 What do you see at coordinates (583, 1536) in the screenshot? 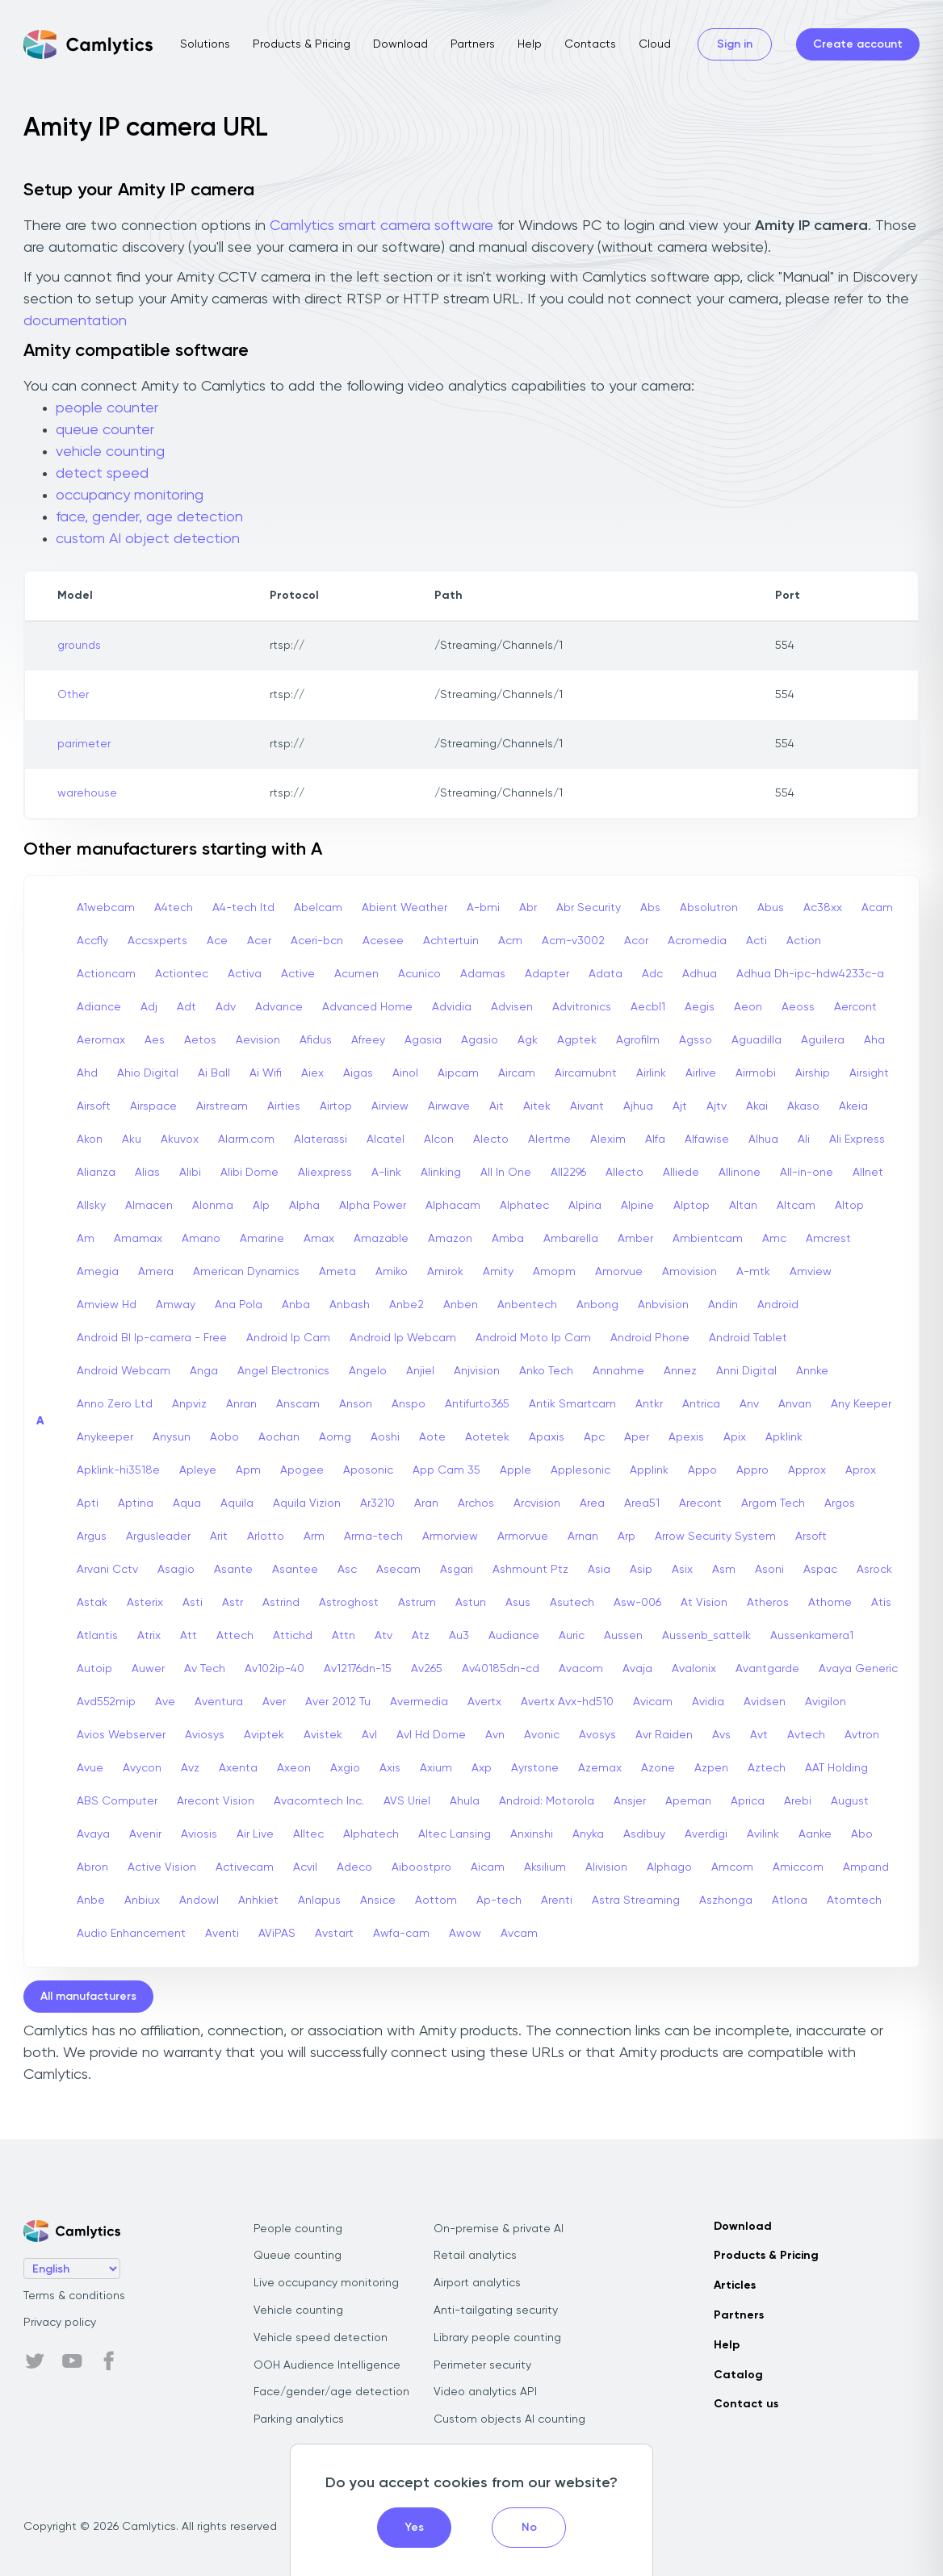
I see `Arnan` at bounding box center [583, 1536].